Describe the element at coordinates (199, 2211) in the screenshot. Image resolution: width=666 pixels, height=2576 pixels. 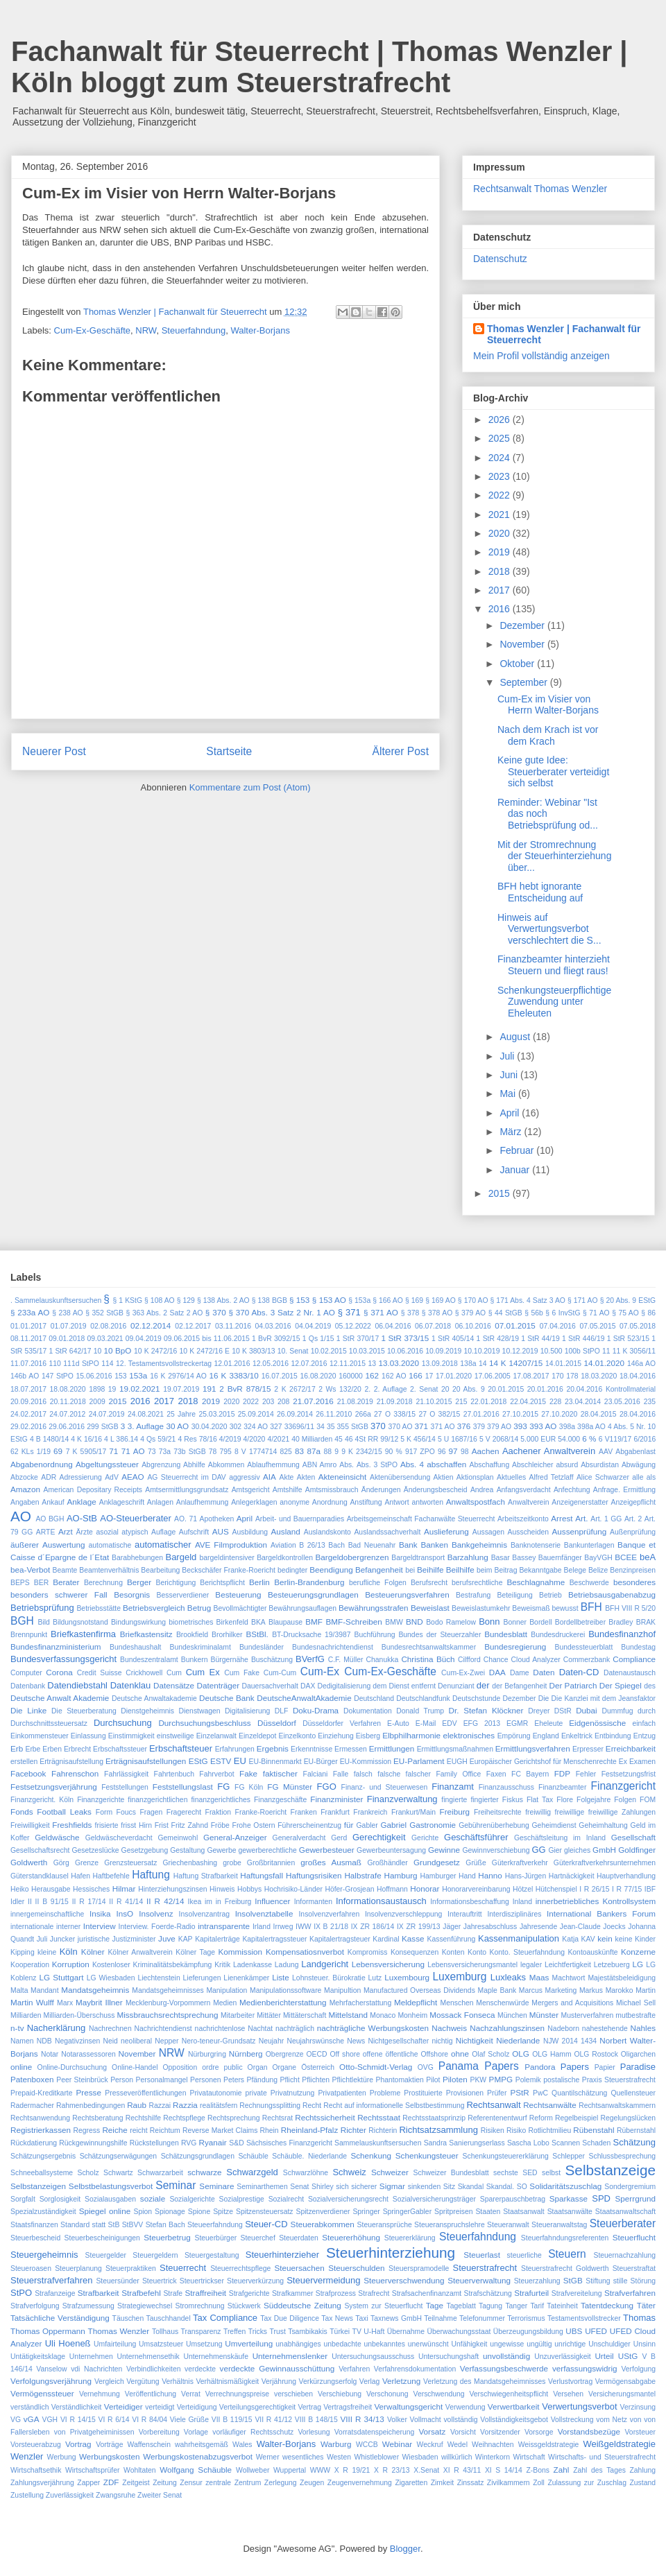
I see `Spione` at that location.